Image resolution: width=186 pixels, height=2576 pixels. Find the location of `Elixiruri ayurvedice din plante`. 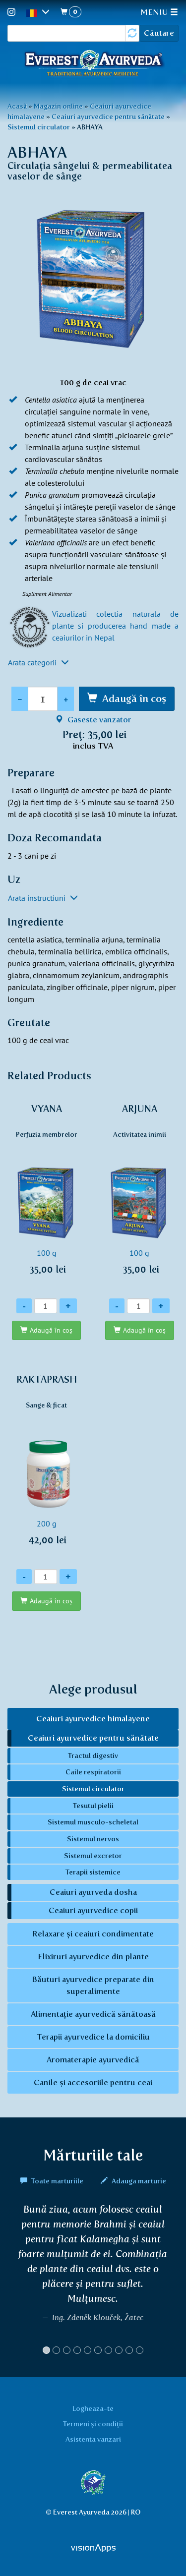

Elixiruri ayurvedice din plante is located at coordinates (93, 1956).